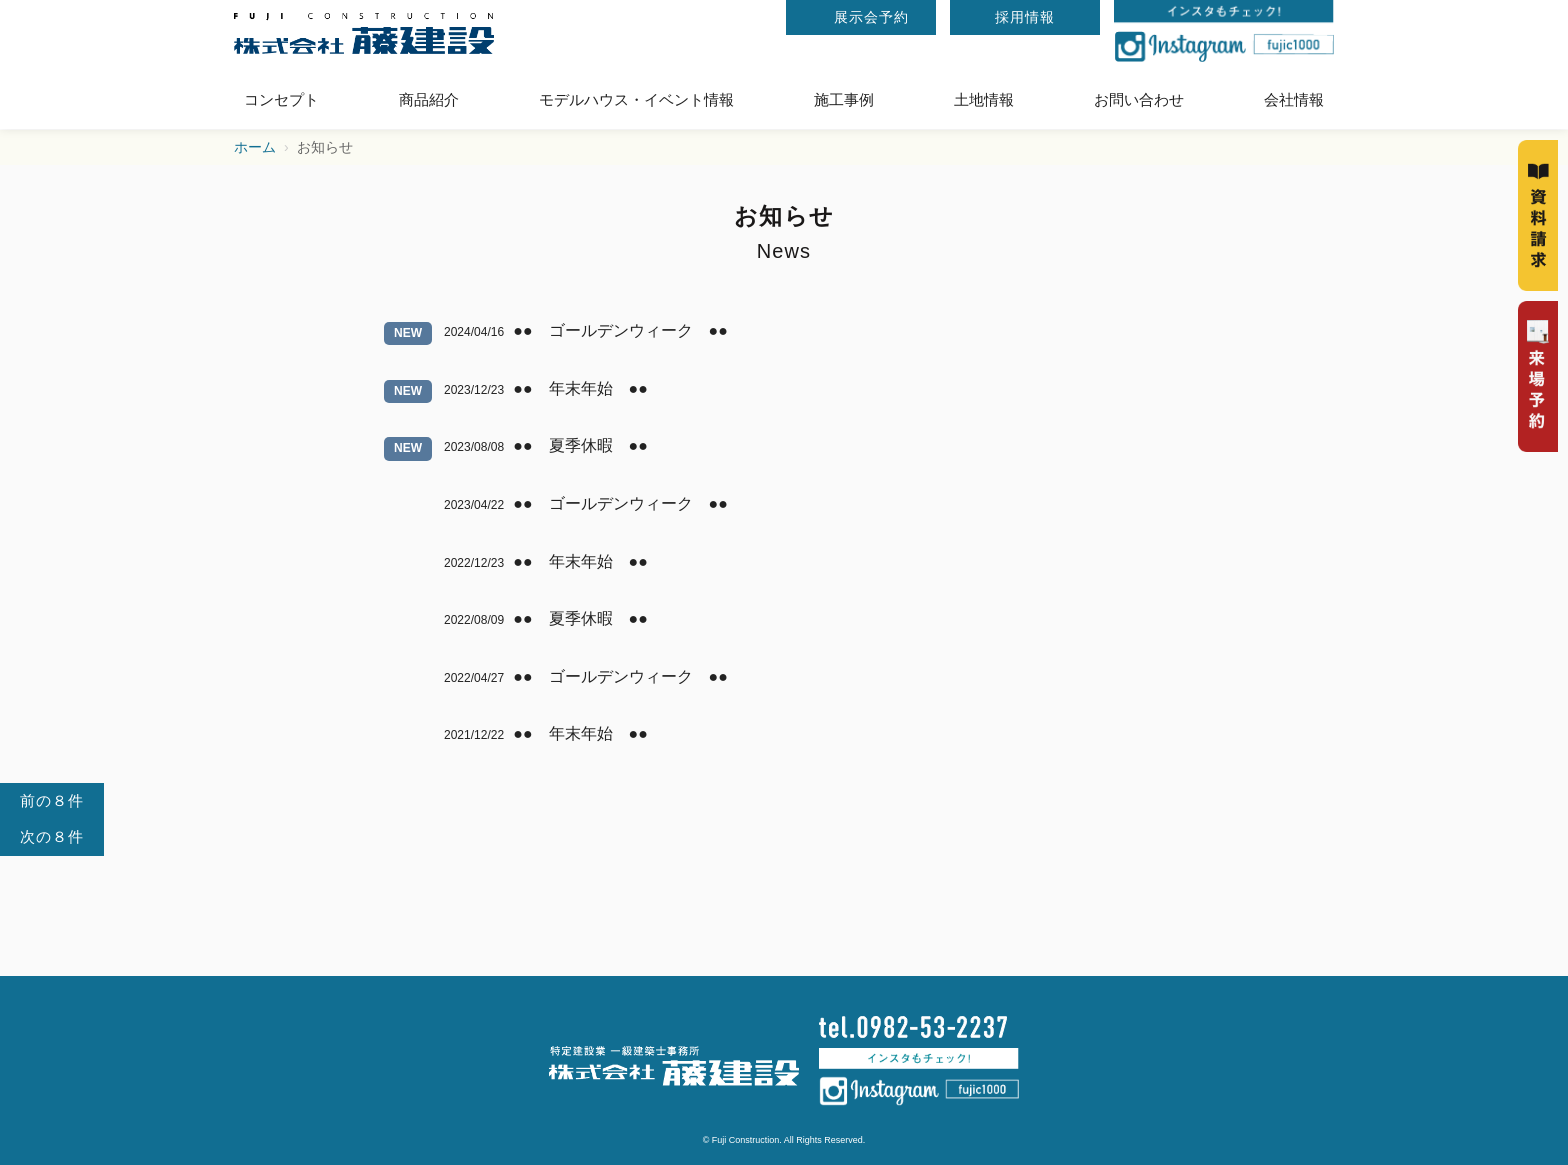  What do you see at coordinates (255, 147) in the screenshot?
I see `ホーム` at bounding box center [255, 147].